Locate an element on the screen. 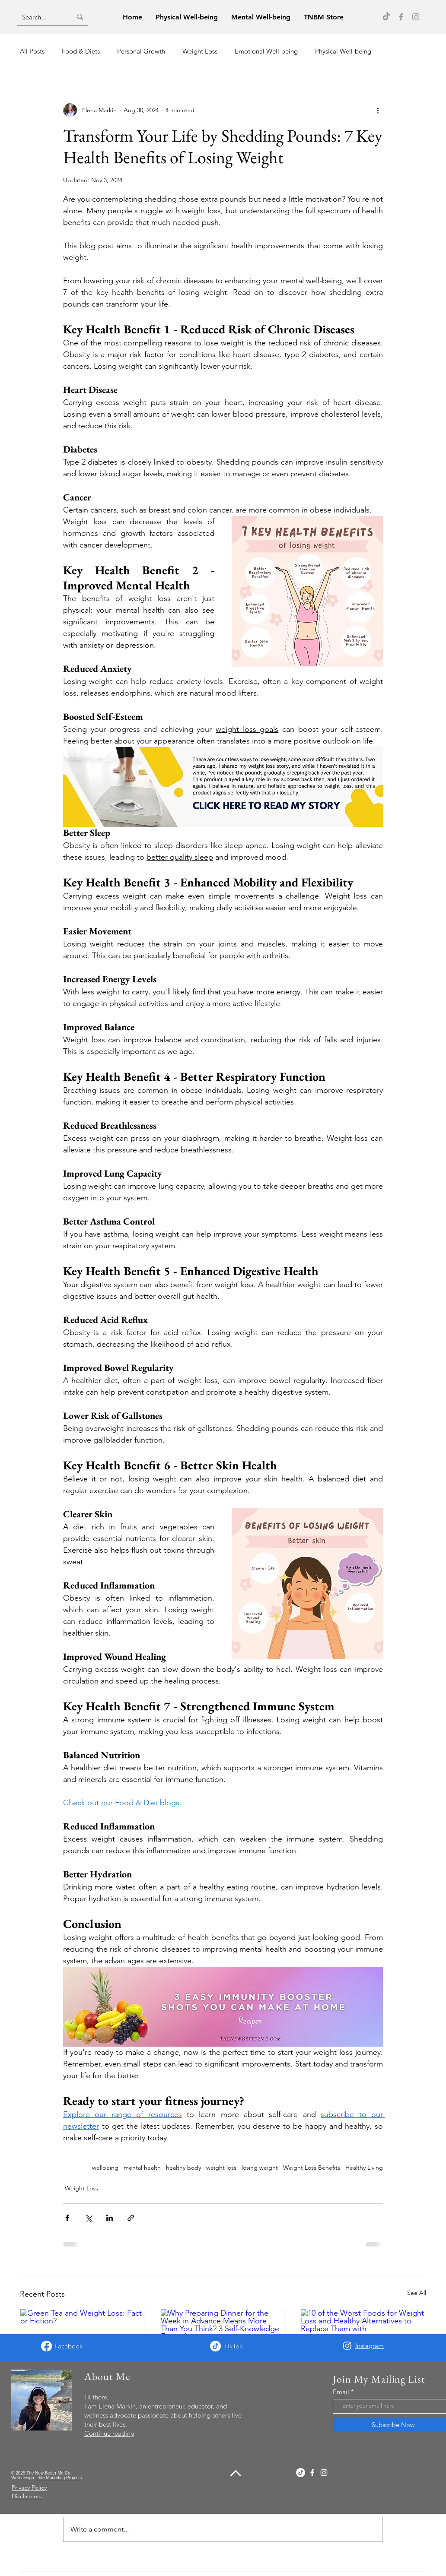  [More actions] is located at coordinates (378, 110).